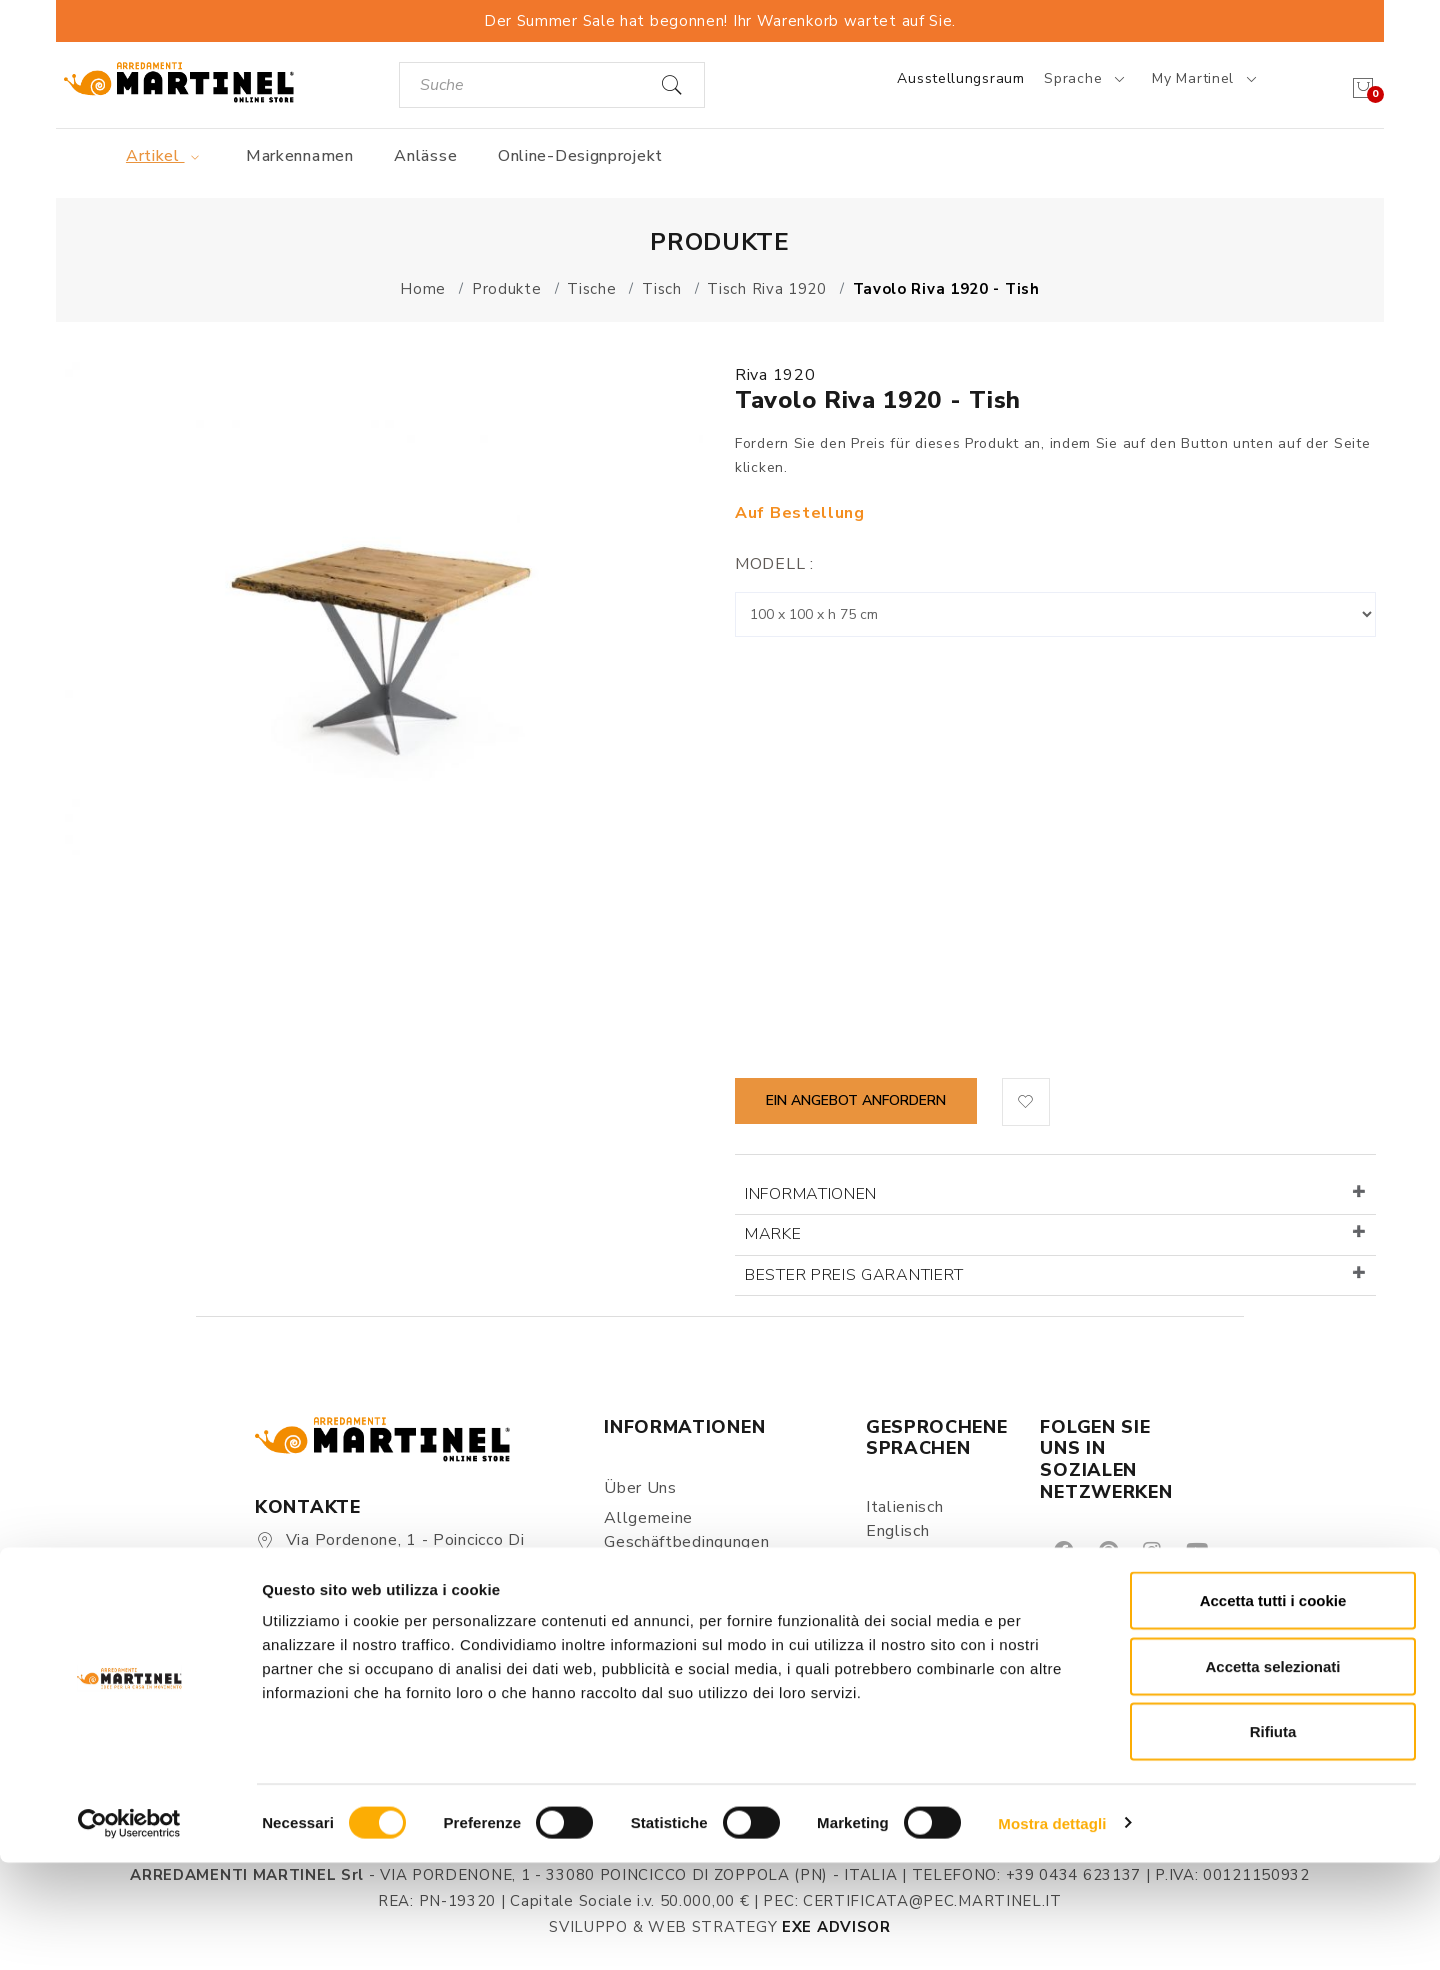  I want to click on Mostra dettagli, so click(1052, 1930).